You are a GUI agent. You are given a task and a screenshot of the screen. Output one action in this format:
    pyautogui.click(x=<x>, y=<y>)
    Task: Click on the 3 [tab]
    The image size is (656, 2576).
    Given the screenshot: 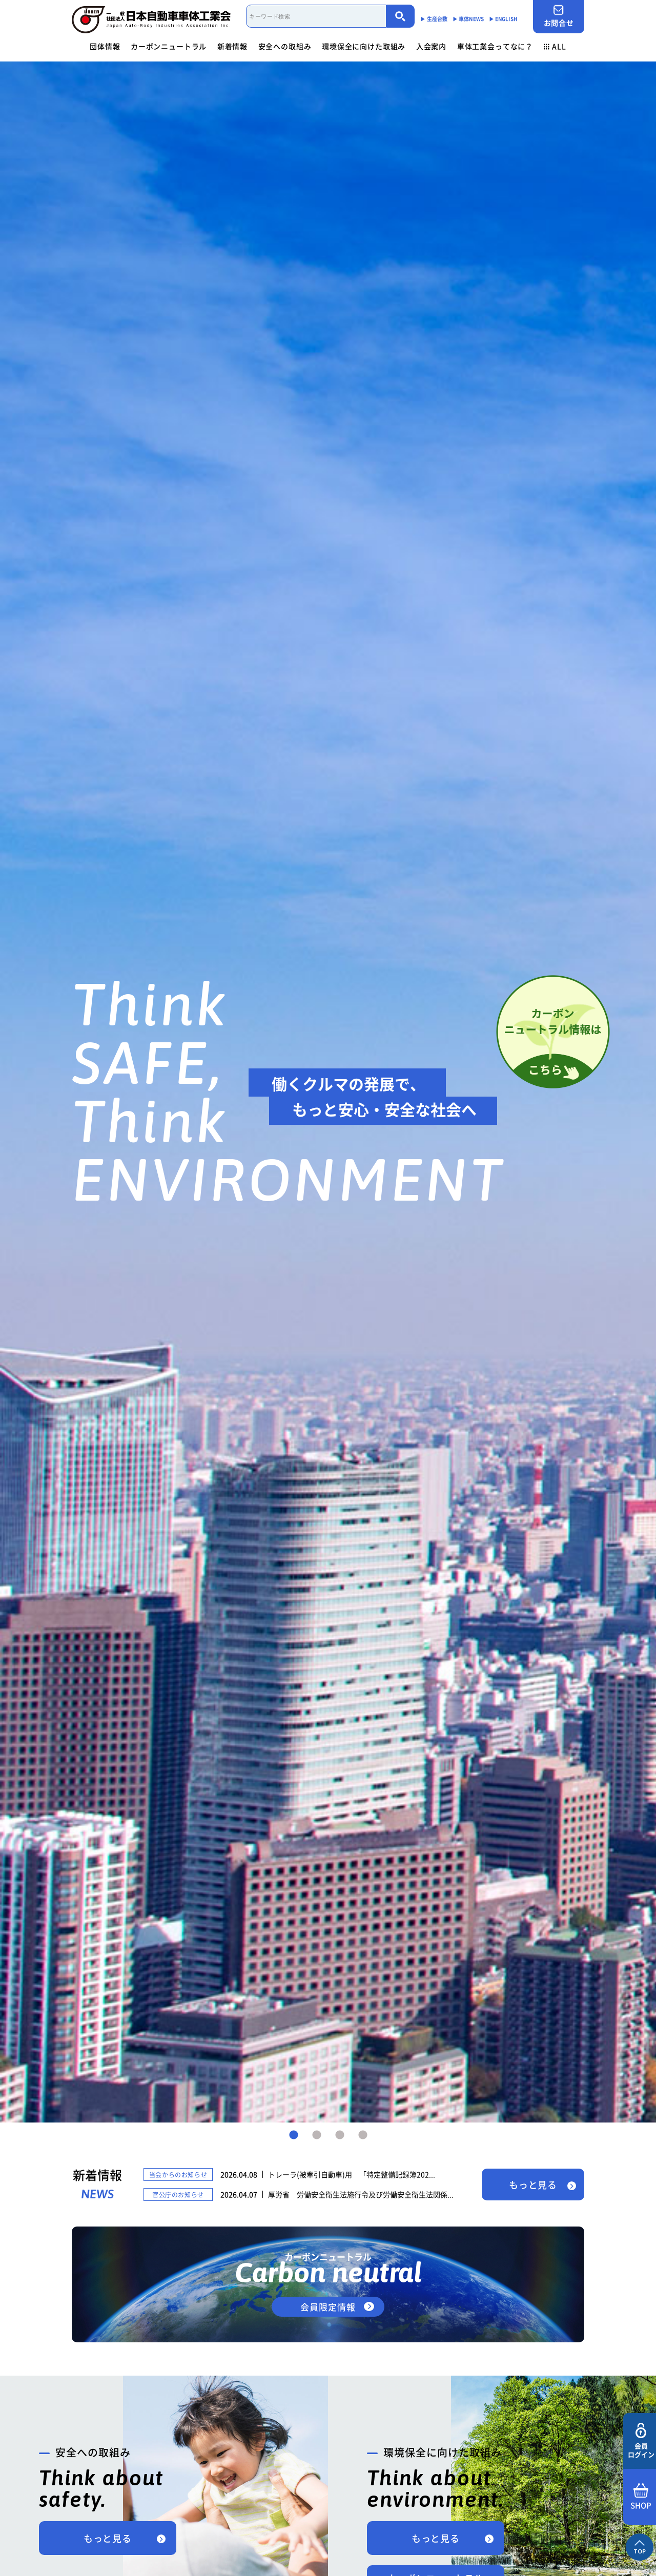 What is the action you would take?
    pyautogui.click(x=340, y=2135)
    